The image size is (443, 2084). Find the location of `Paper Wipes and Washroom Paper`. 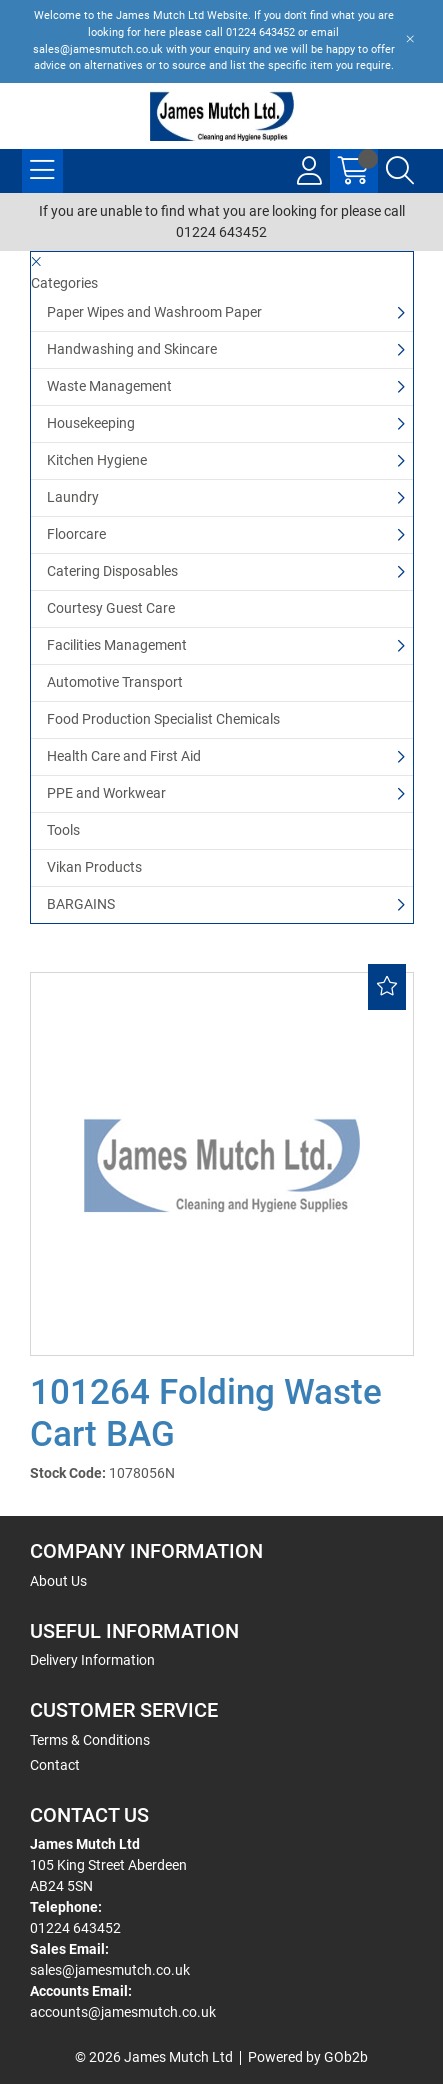

Paper Wipes and Washroom Paper is located at coordinates (154, 312).